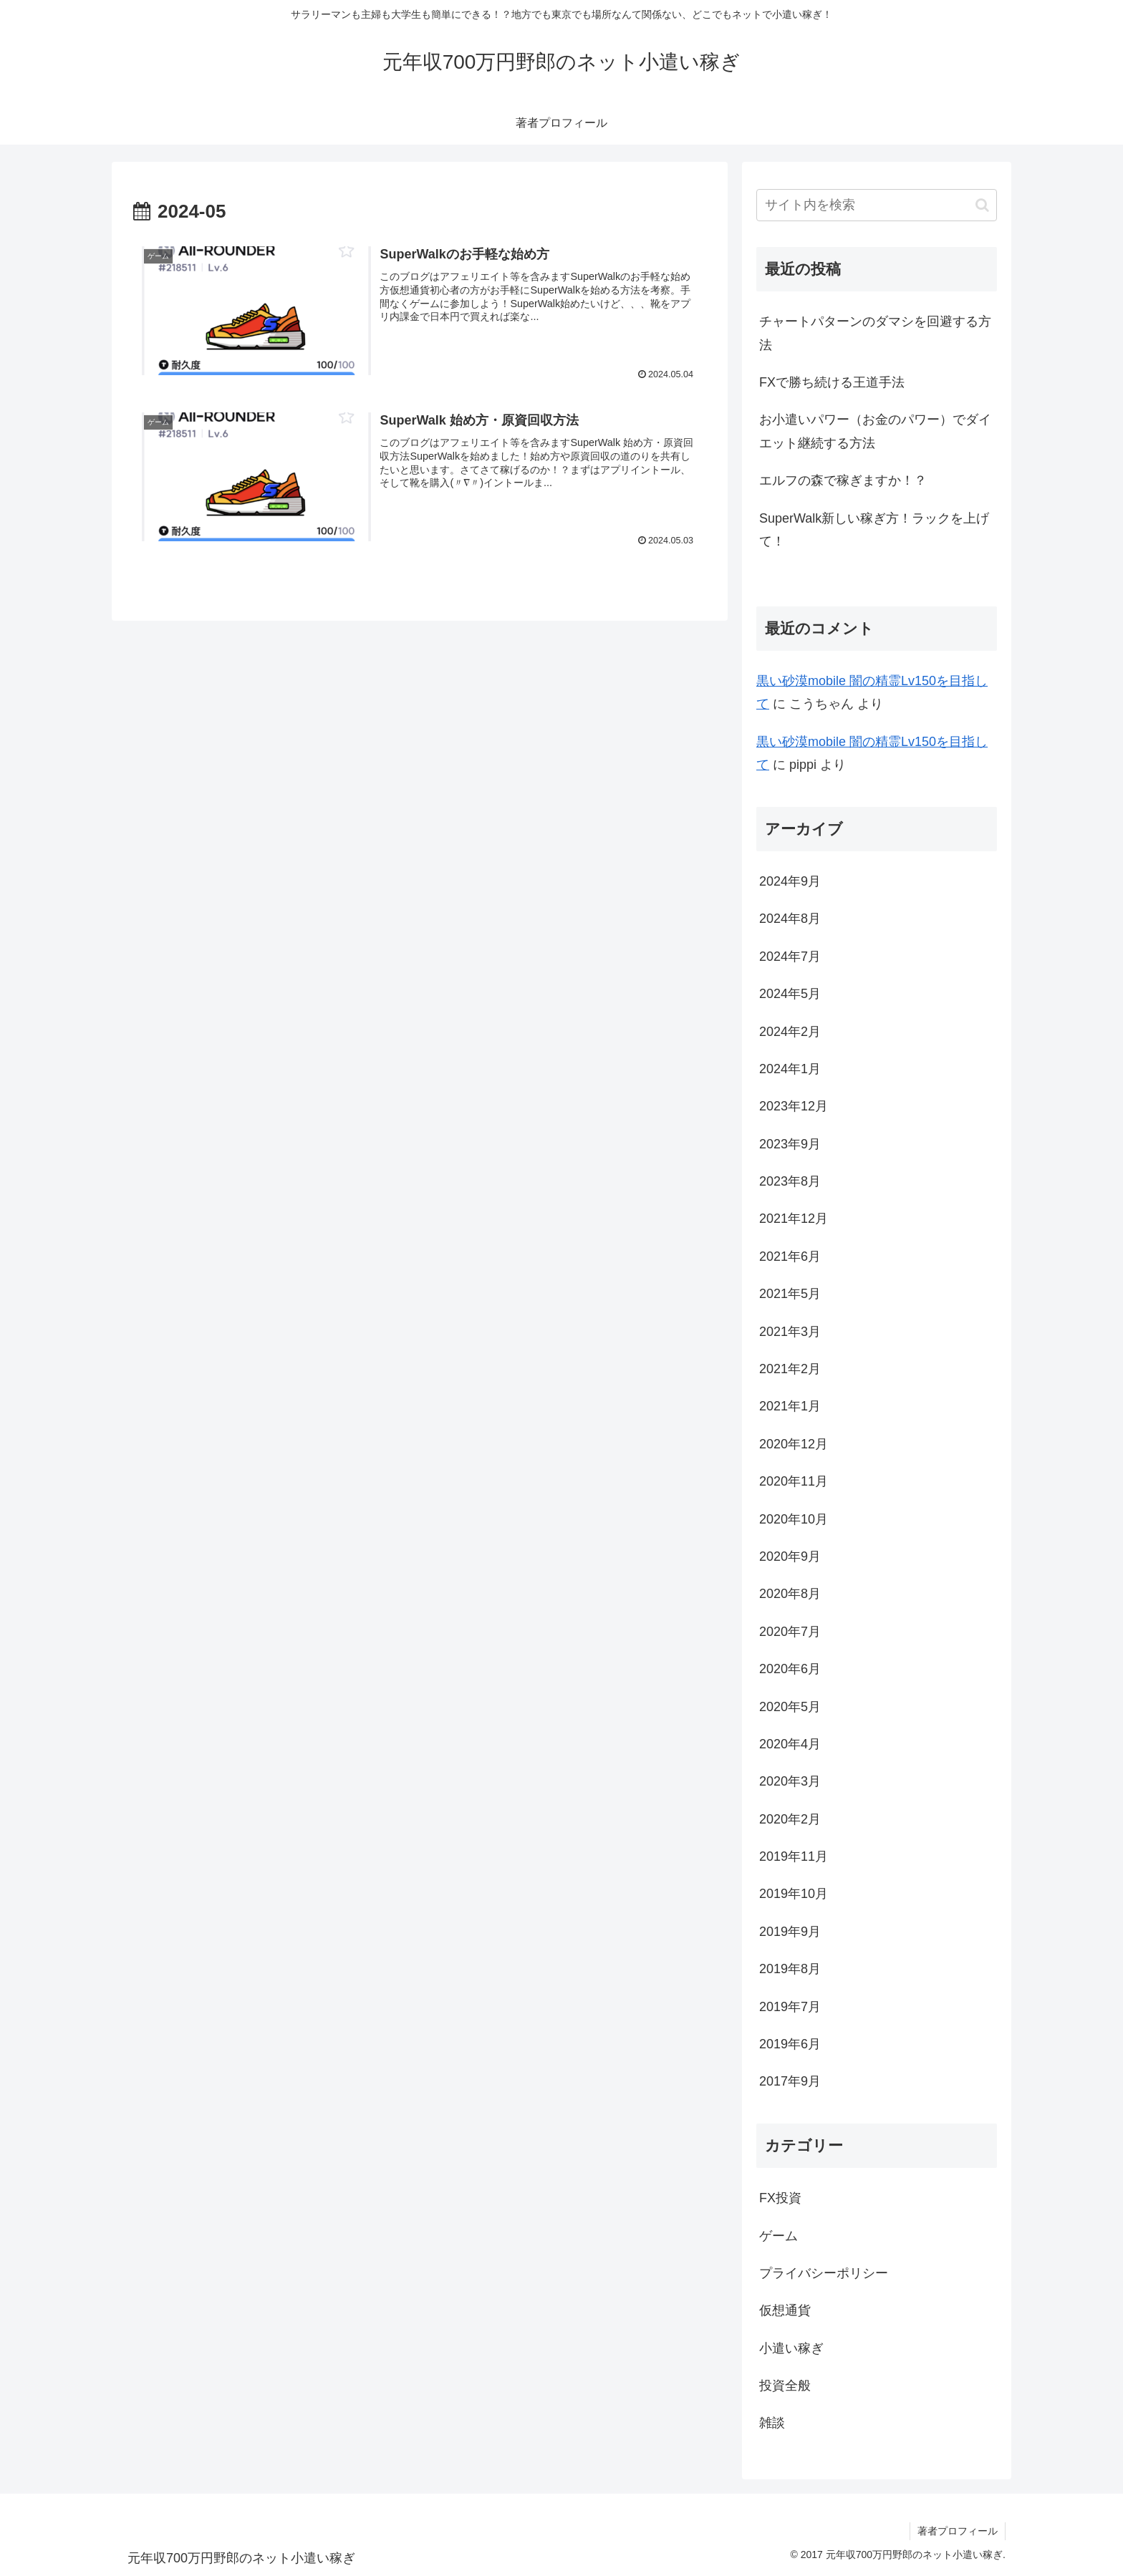  What do you see at coordinates (874, 529) in the screenshot?
I see `SuperWalk新しい稼ぎ方！ラックを上げて！` at bounding box center [874, 529].